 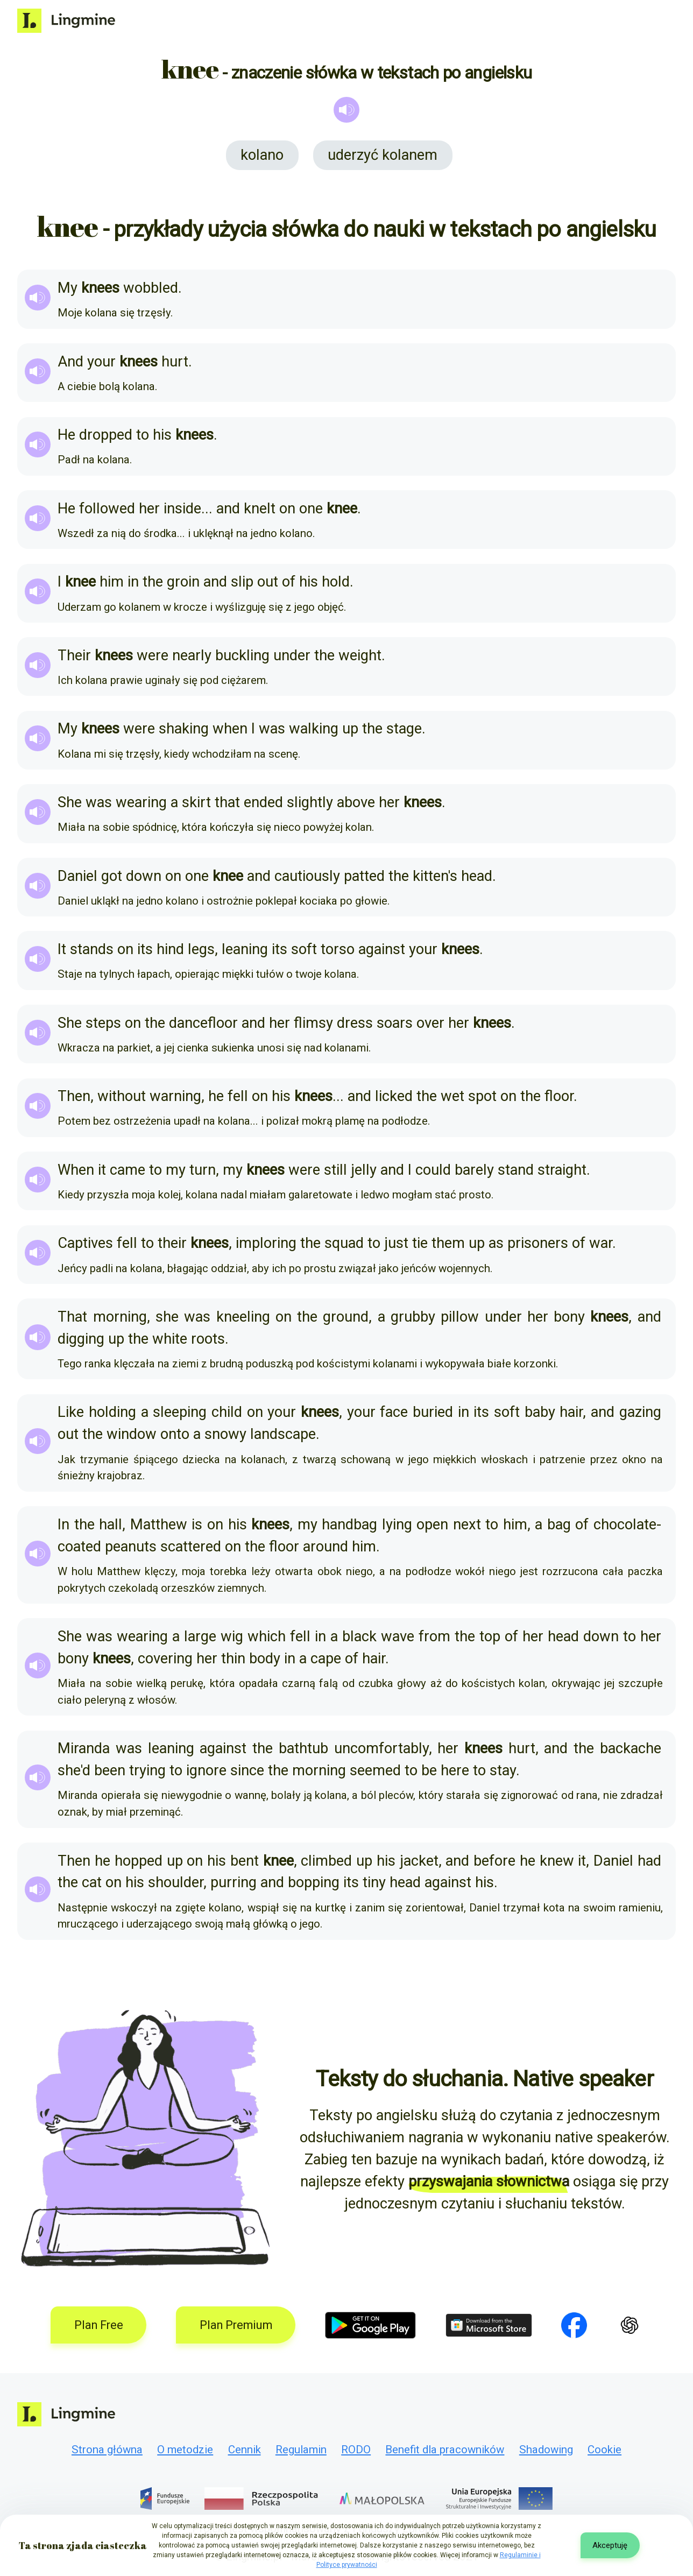 What do you see at coordinates (287, 508) in the screenshot?
I see `on` at bounding box center [287, 508].